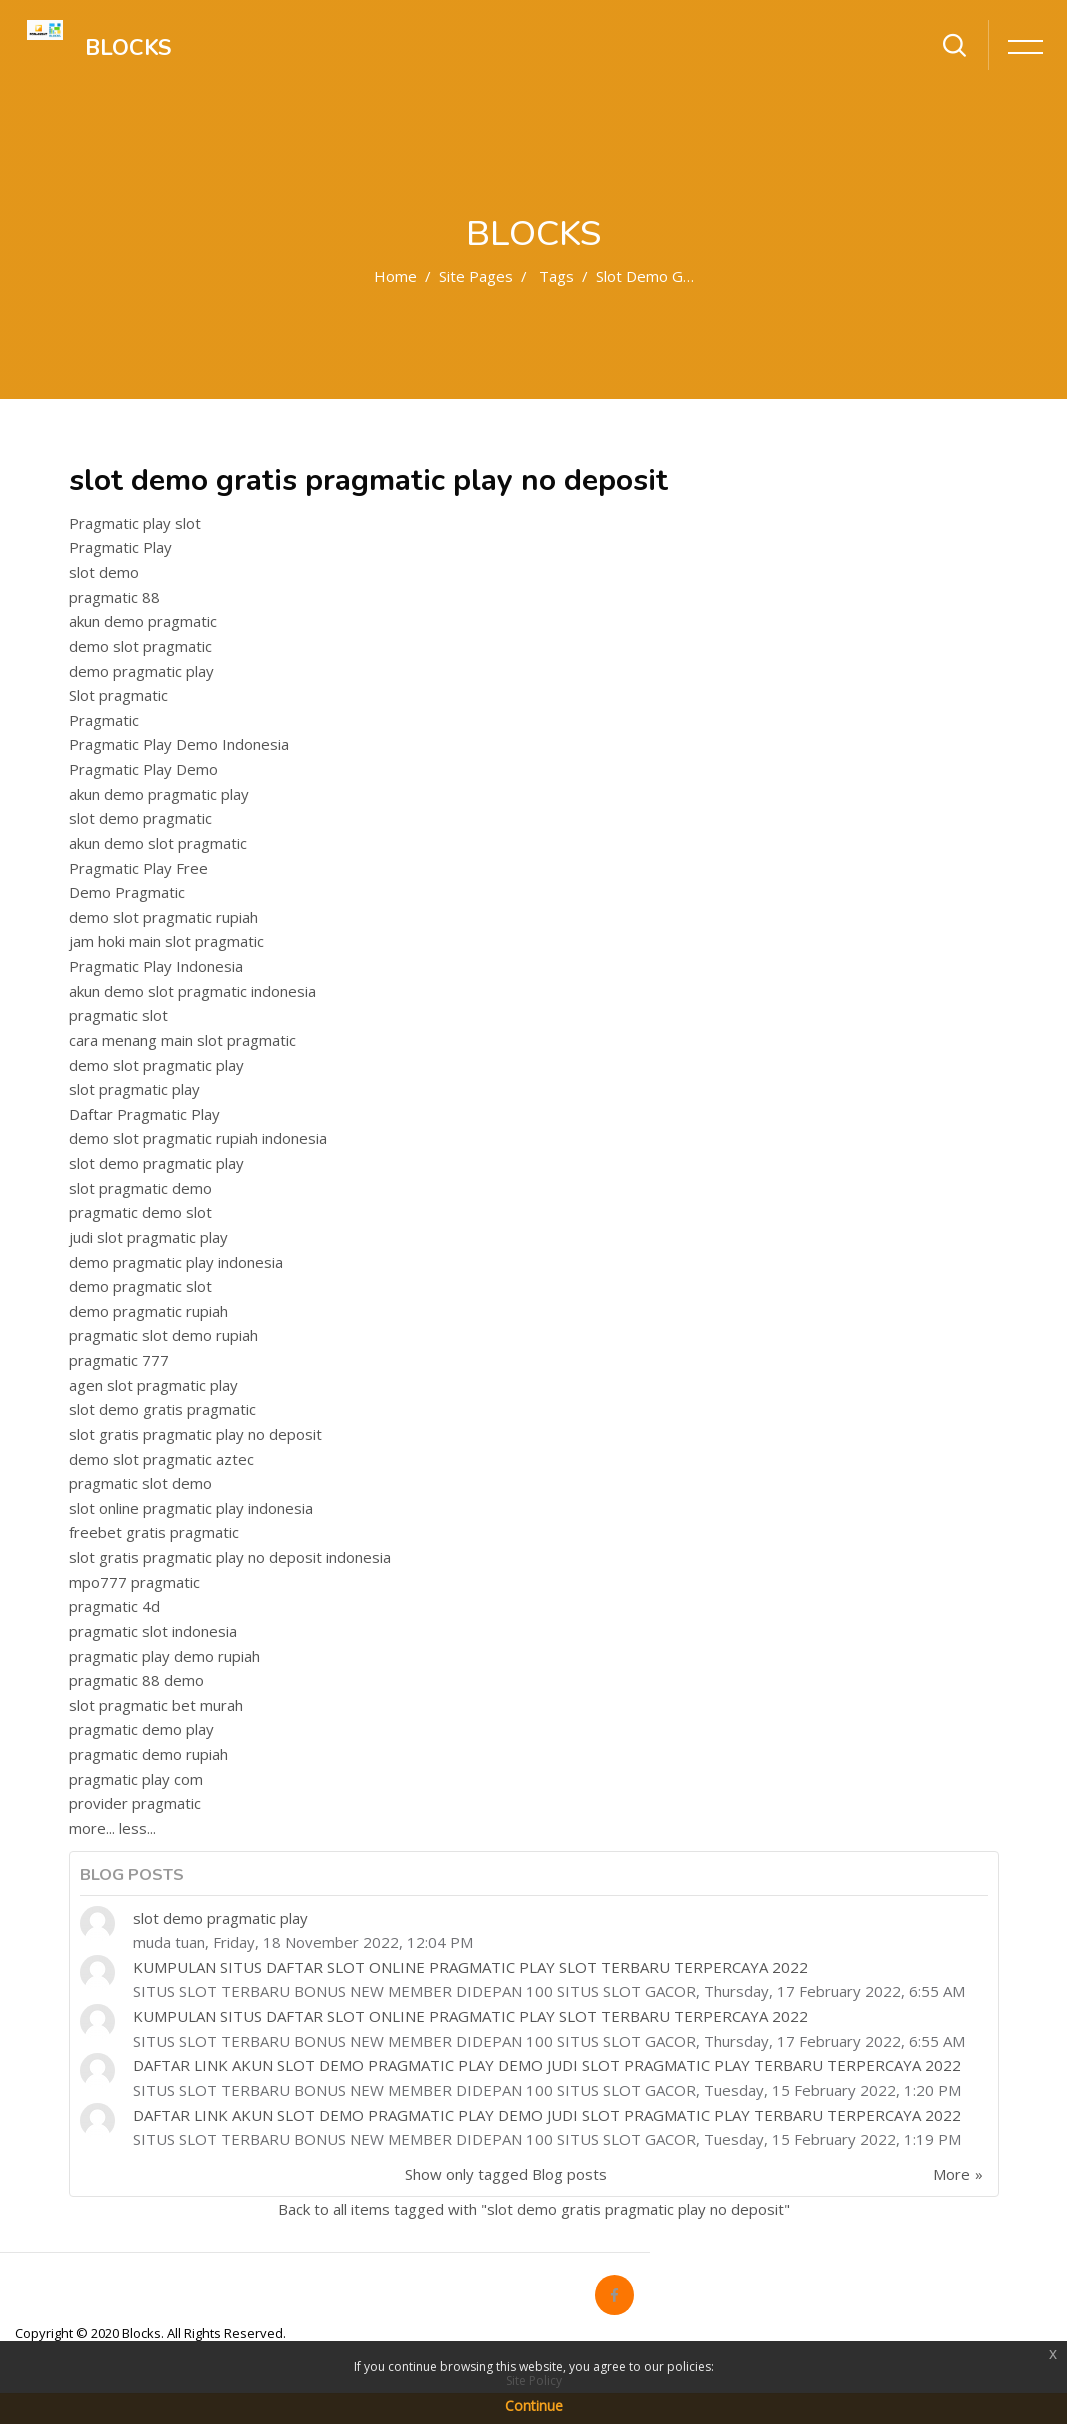 The height and width of the screenshot is (2424, 1067). I want to click on Pragmatic Play Demo, so click(143, 769).